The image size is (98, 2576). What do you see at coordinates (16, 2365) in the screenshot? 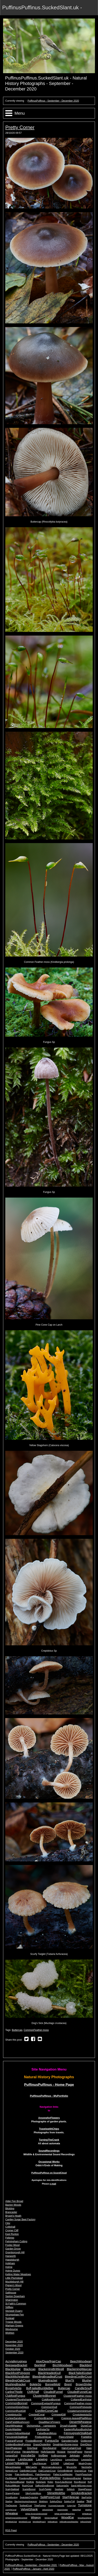
I see `BeeswaxBracket` at bounding box center [16, 2365].